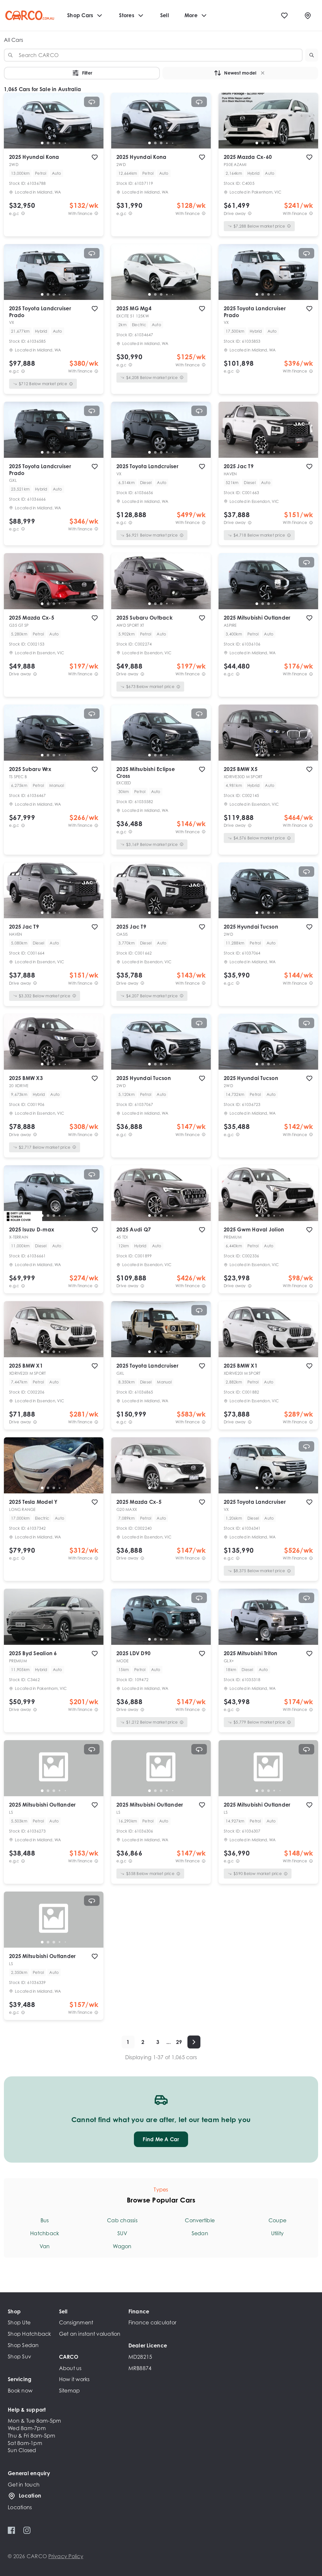 Image resolution: width=322 pixels, height=2576 pixels. Describe the element at coordinates (196, 15) in the screenshot. I see `More` at that location.